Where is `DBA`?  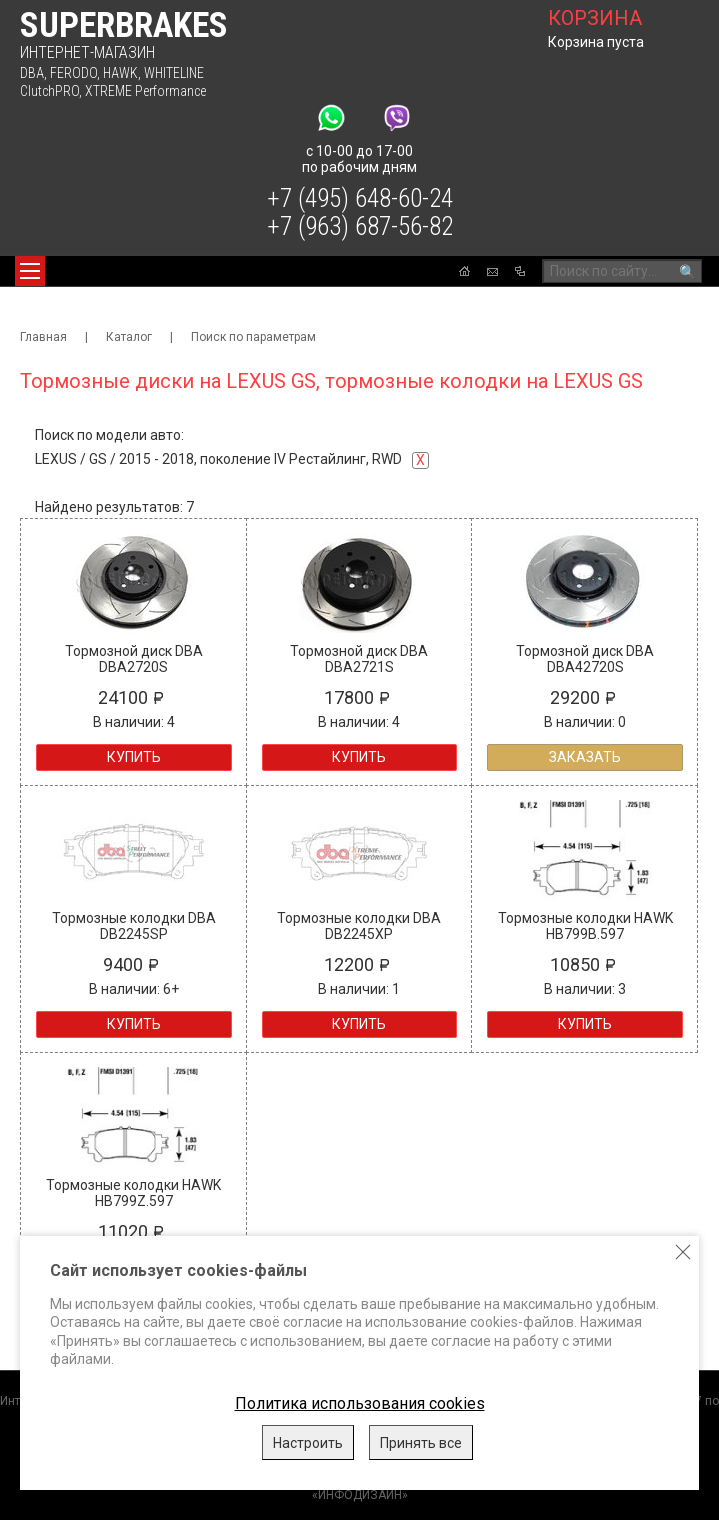
DBA is located at coordinates (32, 73).